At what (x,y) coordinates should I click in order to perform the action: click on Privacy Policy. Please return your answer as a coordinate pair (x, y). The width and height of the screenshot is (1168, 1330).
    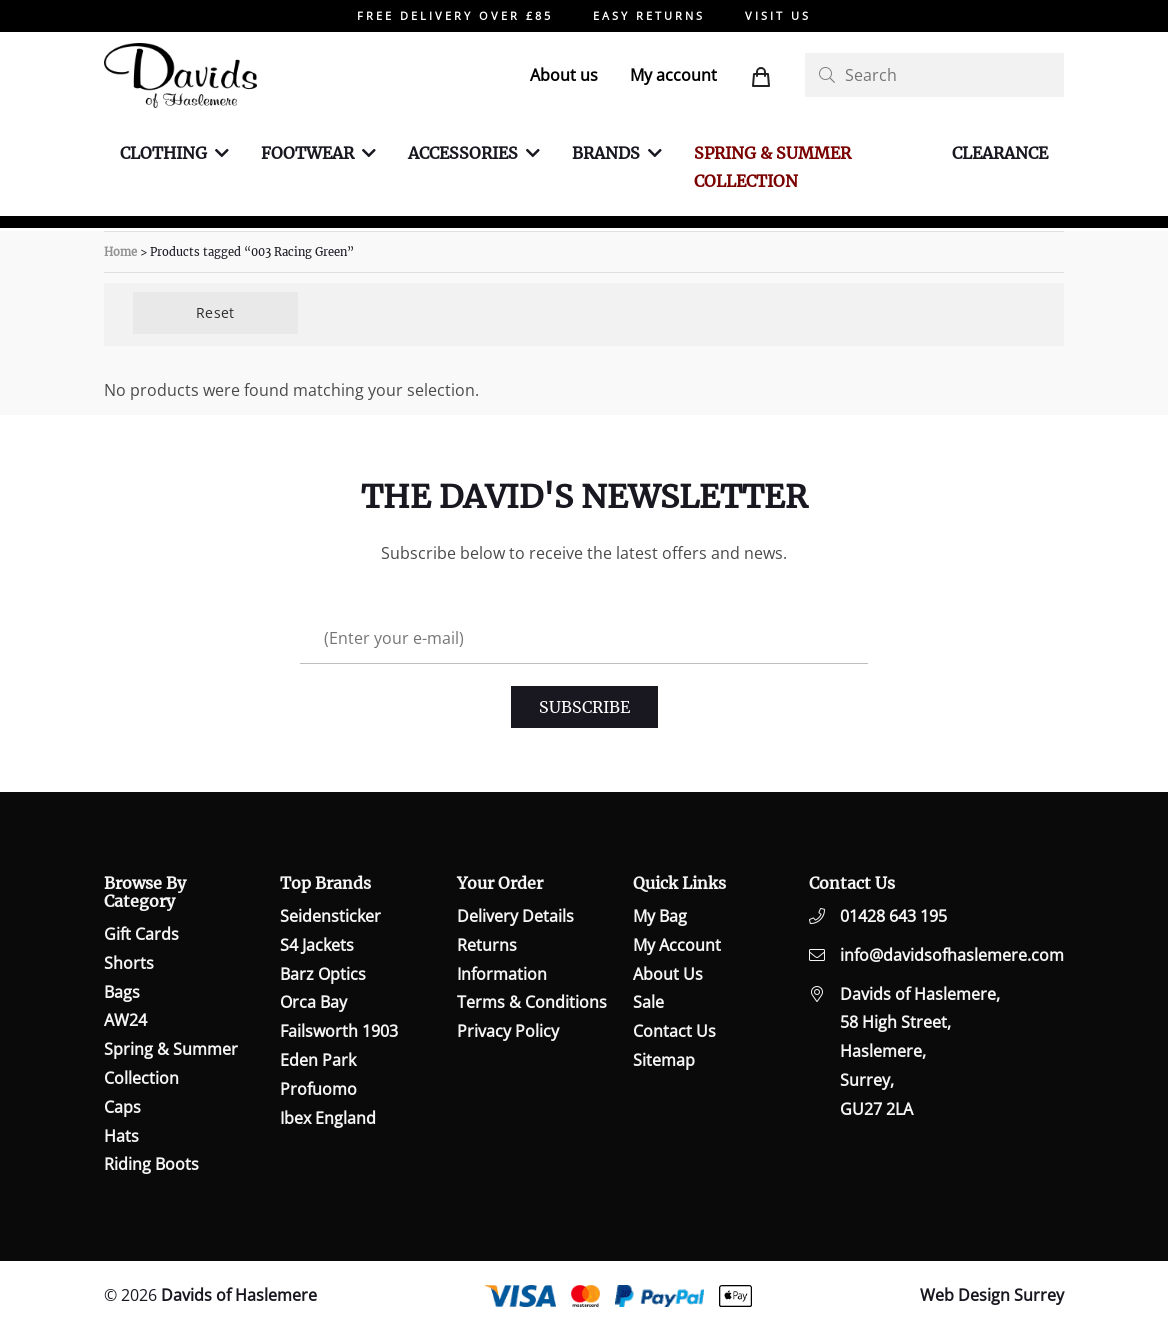
    Looking at the image, I should click on (508, 1031).